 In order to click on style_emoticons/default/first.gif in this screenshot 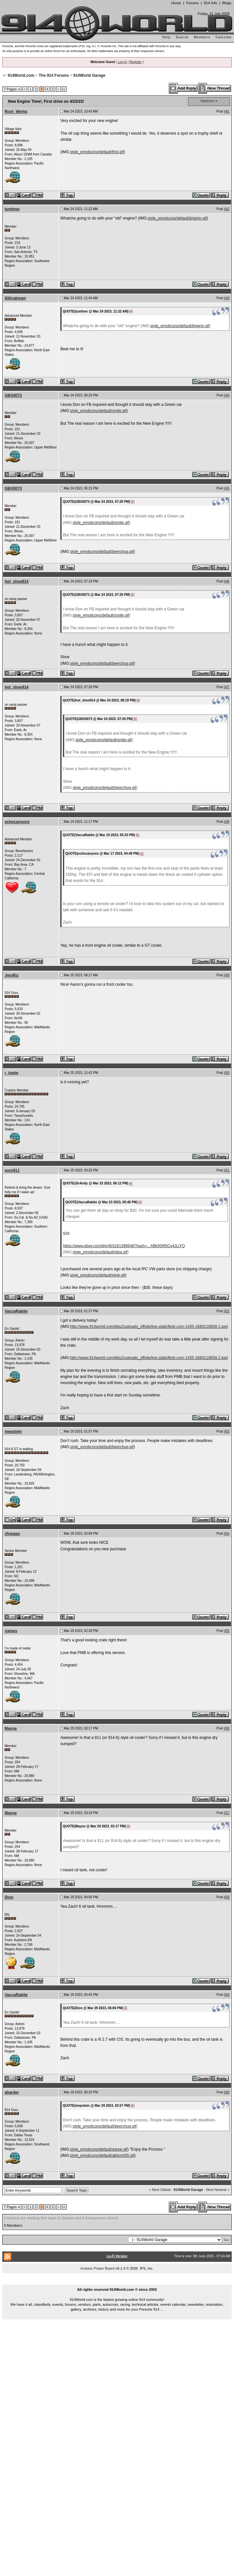, I will do `click(97, 152)`.